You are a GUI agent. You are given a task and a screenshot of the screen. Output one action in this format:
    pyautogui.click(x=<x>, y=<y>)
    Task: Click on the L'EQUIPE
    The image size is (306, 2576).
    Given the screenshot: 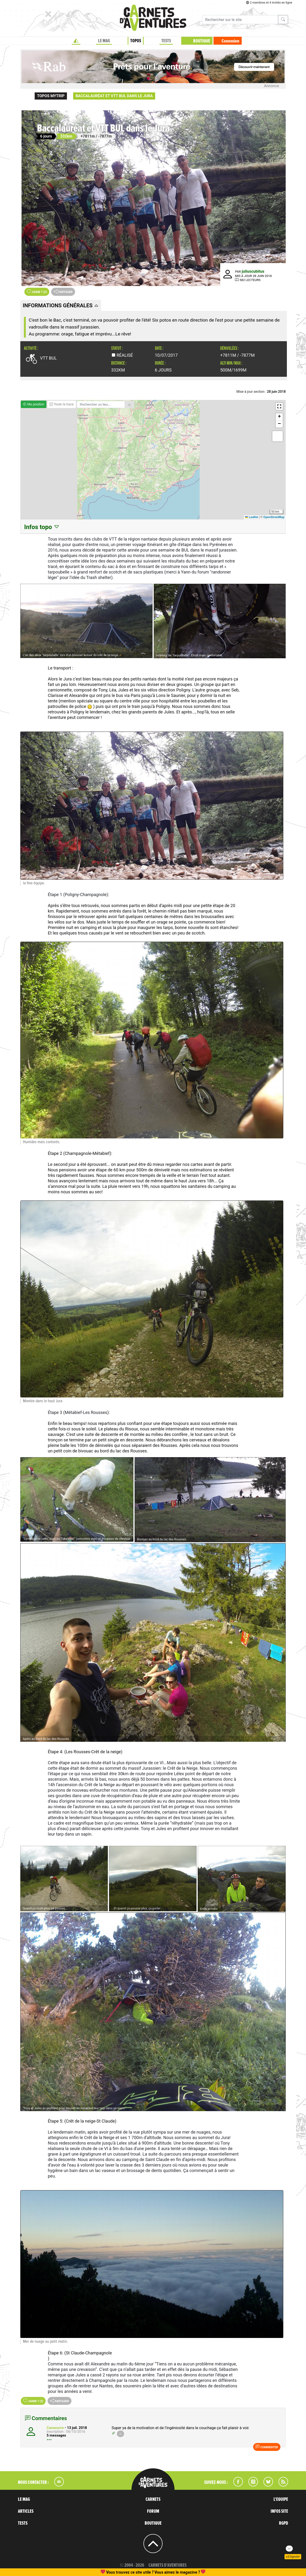 What is the action you would take?
    pyautogui.click(x=280, y=2499)
    